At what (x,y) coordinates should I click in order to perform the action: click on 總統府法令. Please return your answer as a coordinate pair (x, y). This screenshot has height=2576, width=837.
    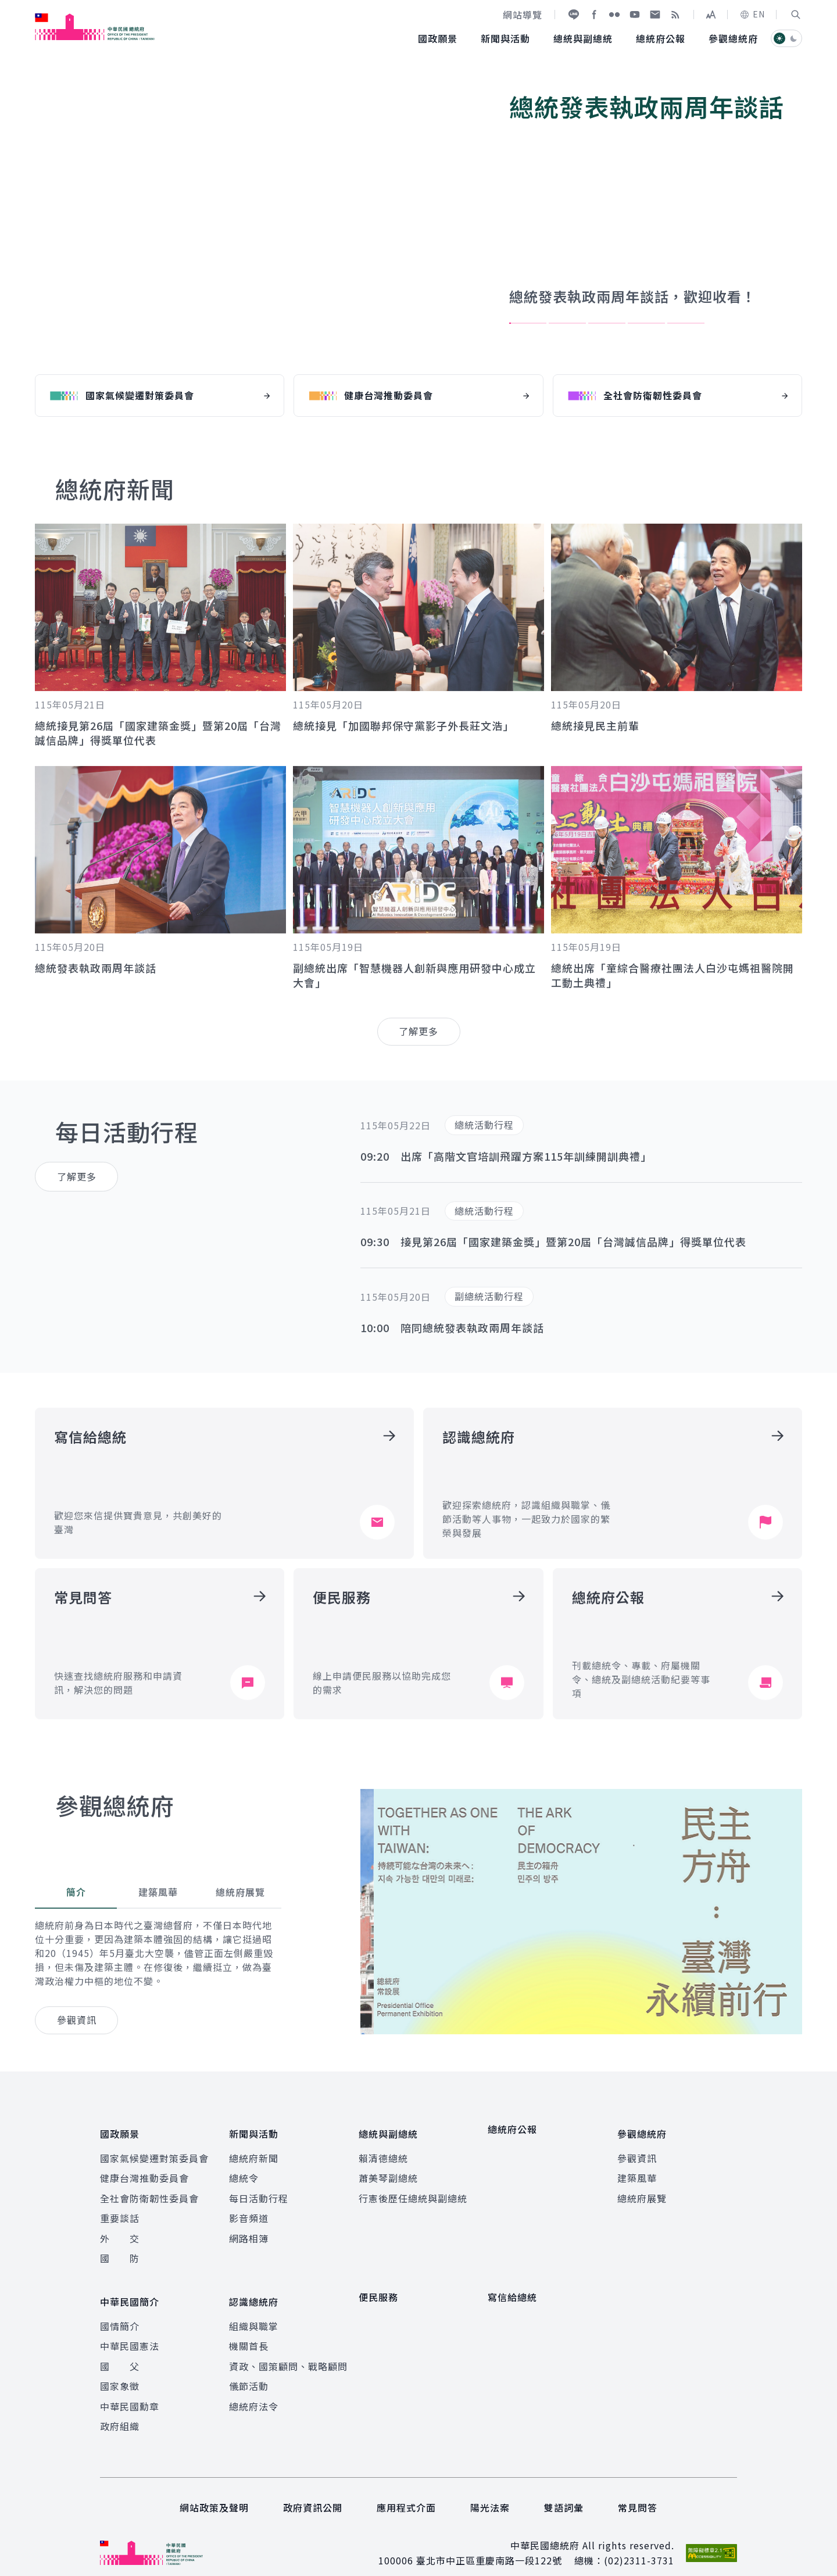
    Looking at the image, I should click on (253, 2391).